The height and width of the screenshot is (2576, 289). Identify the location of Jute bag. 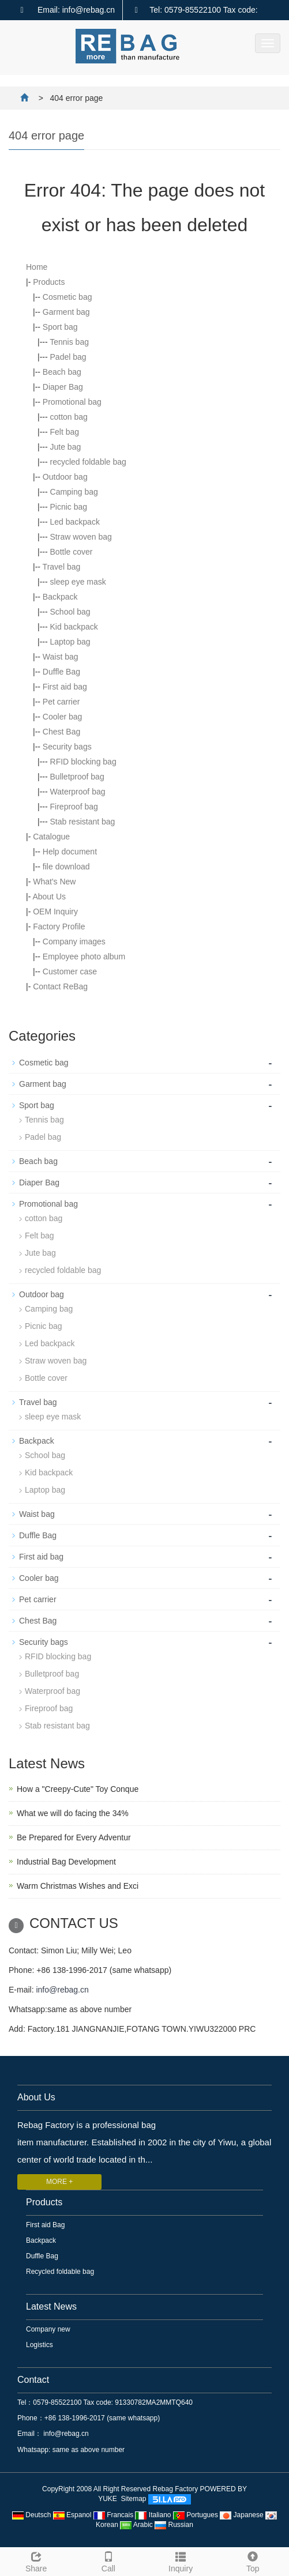
(65, 446).